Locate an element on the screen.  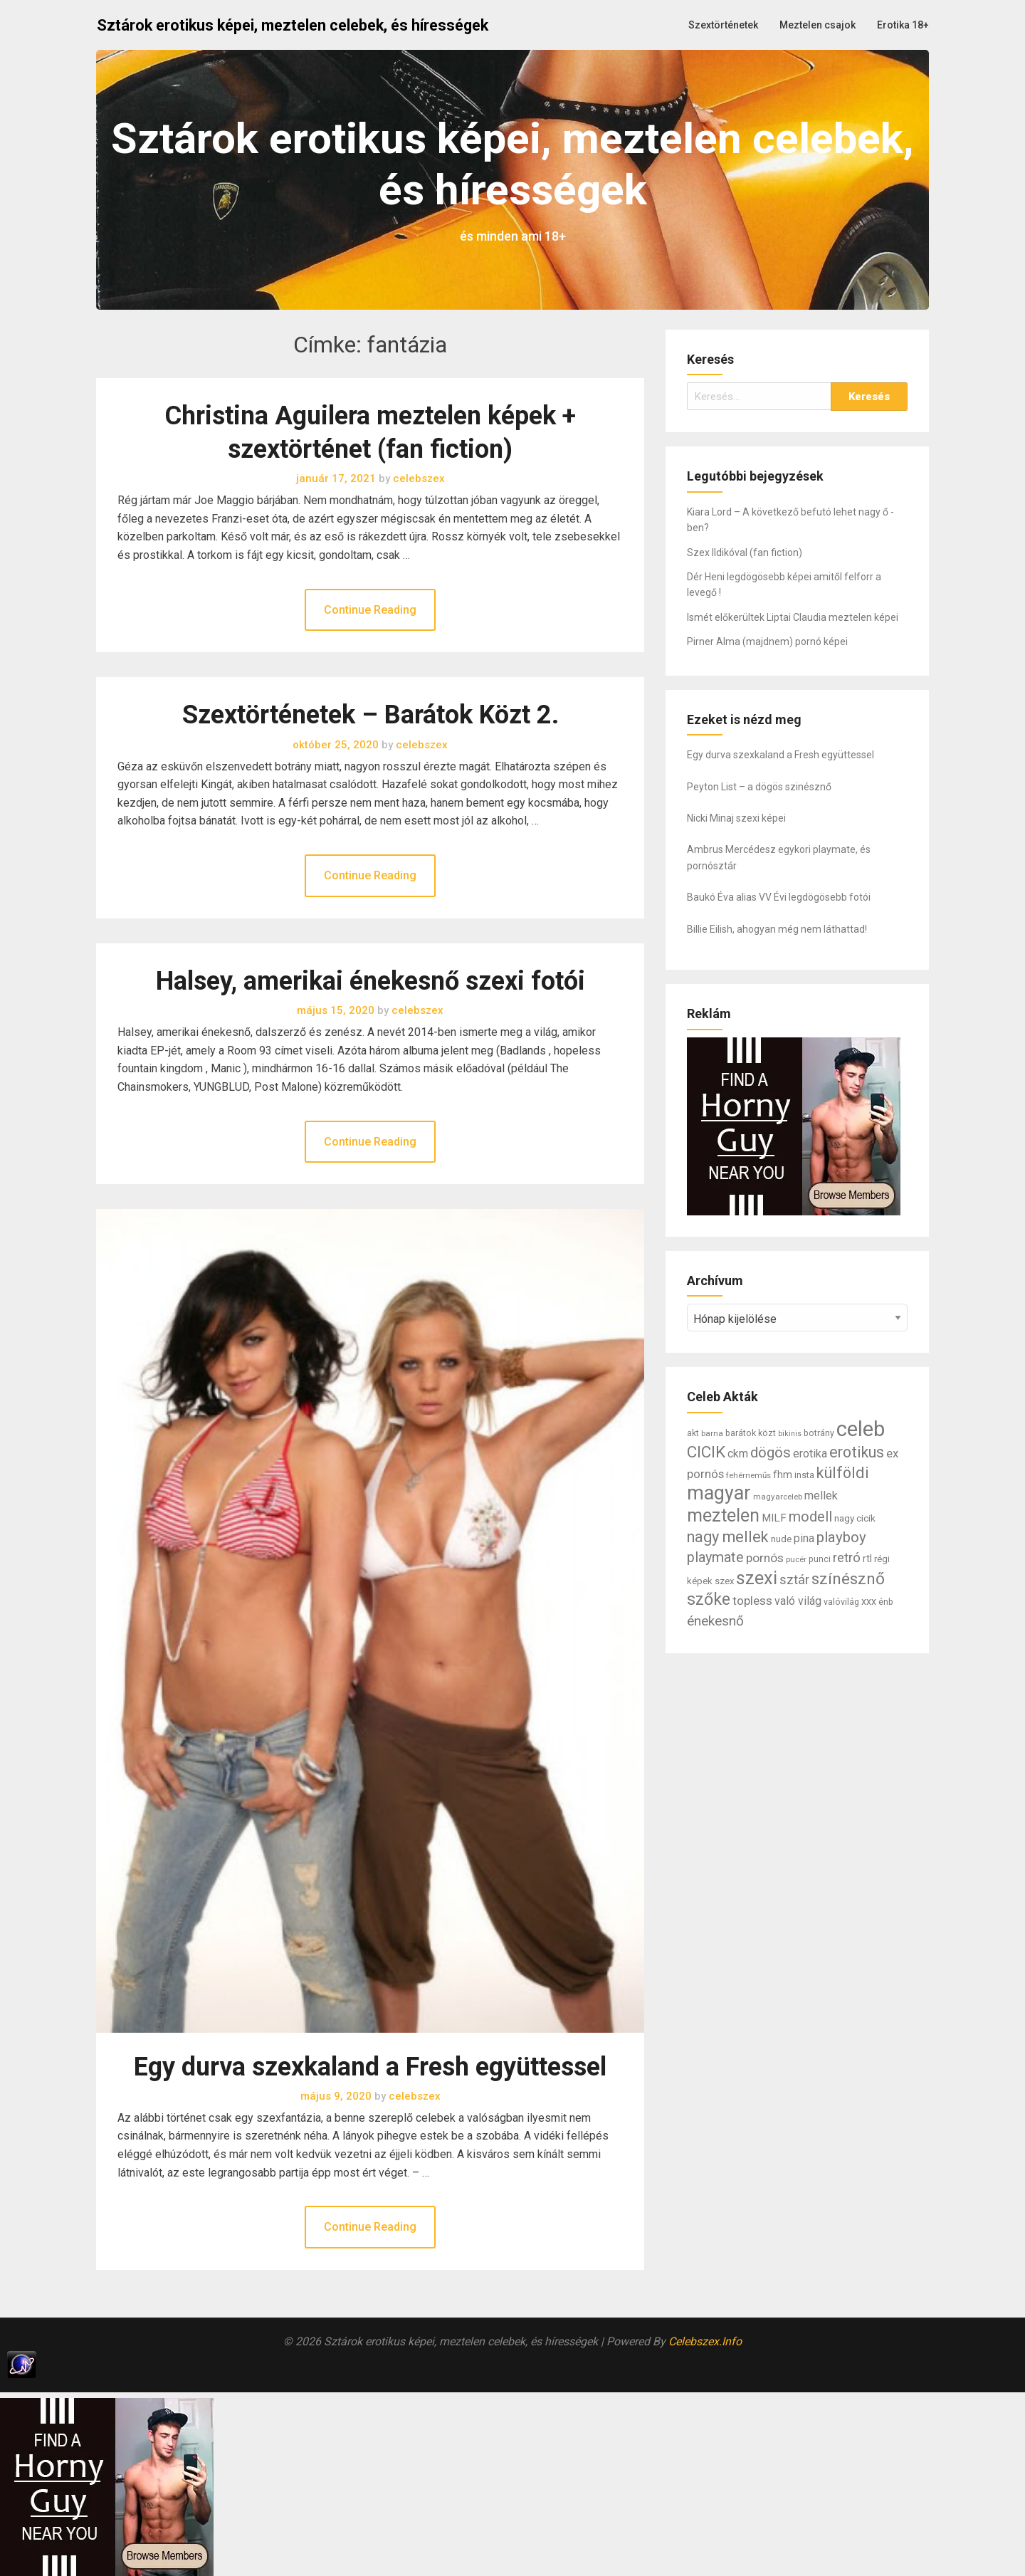
akt [akt (7 elem)] is located at coordinates (693, 1433).